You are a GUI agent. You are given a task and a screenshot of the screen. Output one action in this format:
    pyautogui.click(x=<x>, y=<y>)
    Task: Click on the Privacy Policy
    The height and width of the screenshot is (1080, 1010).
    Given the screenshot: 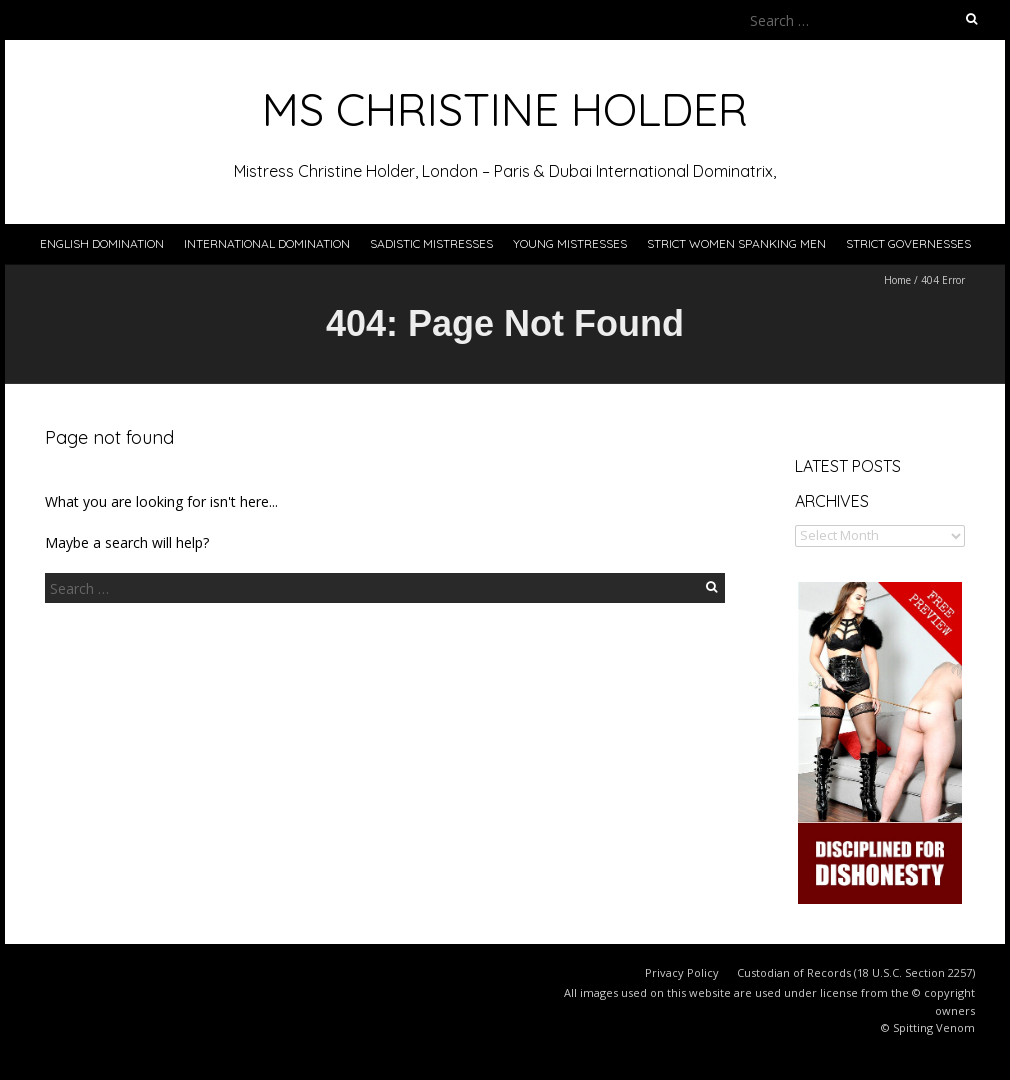 What is the action you would take?
    pyautogui.click(x=682, y=972)
    